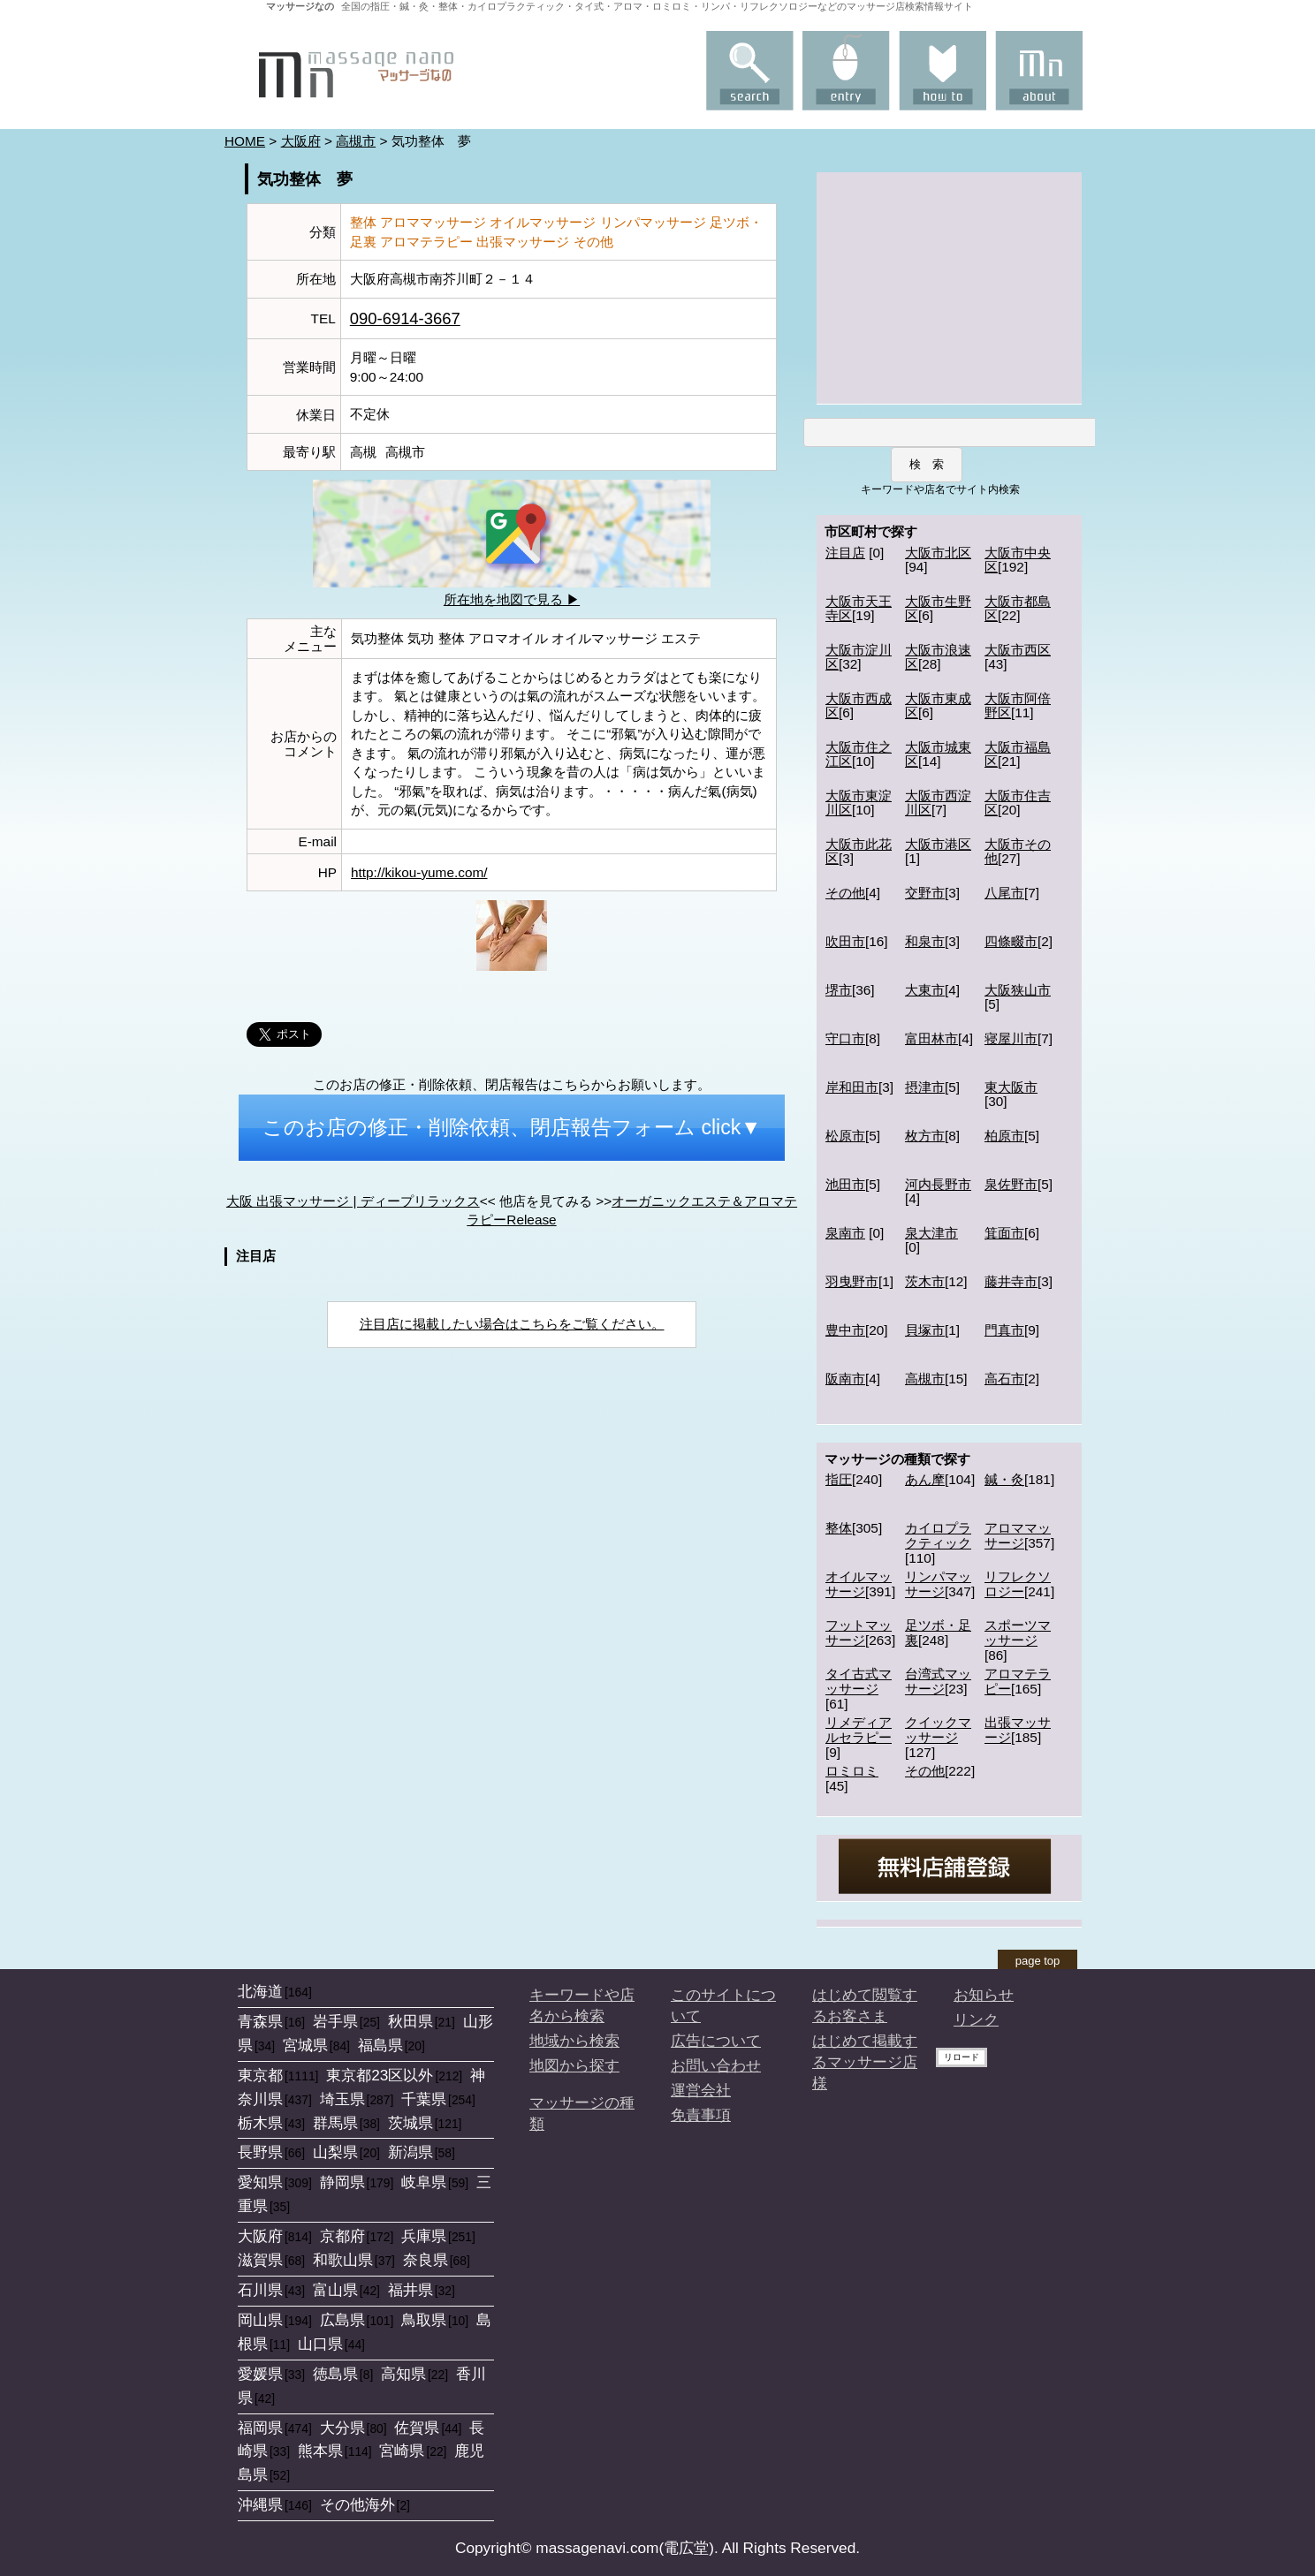 This screenshot has height=2576, width=1315. I want to click on 千葉県, so click(423, 2099).